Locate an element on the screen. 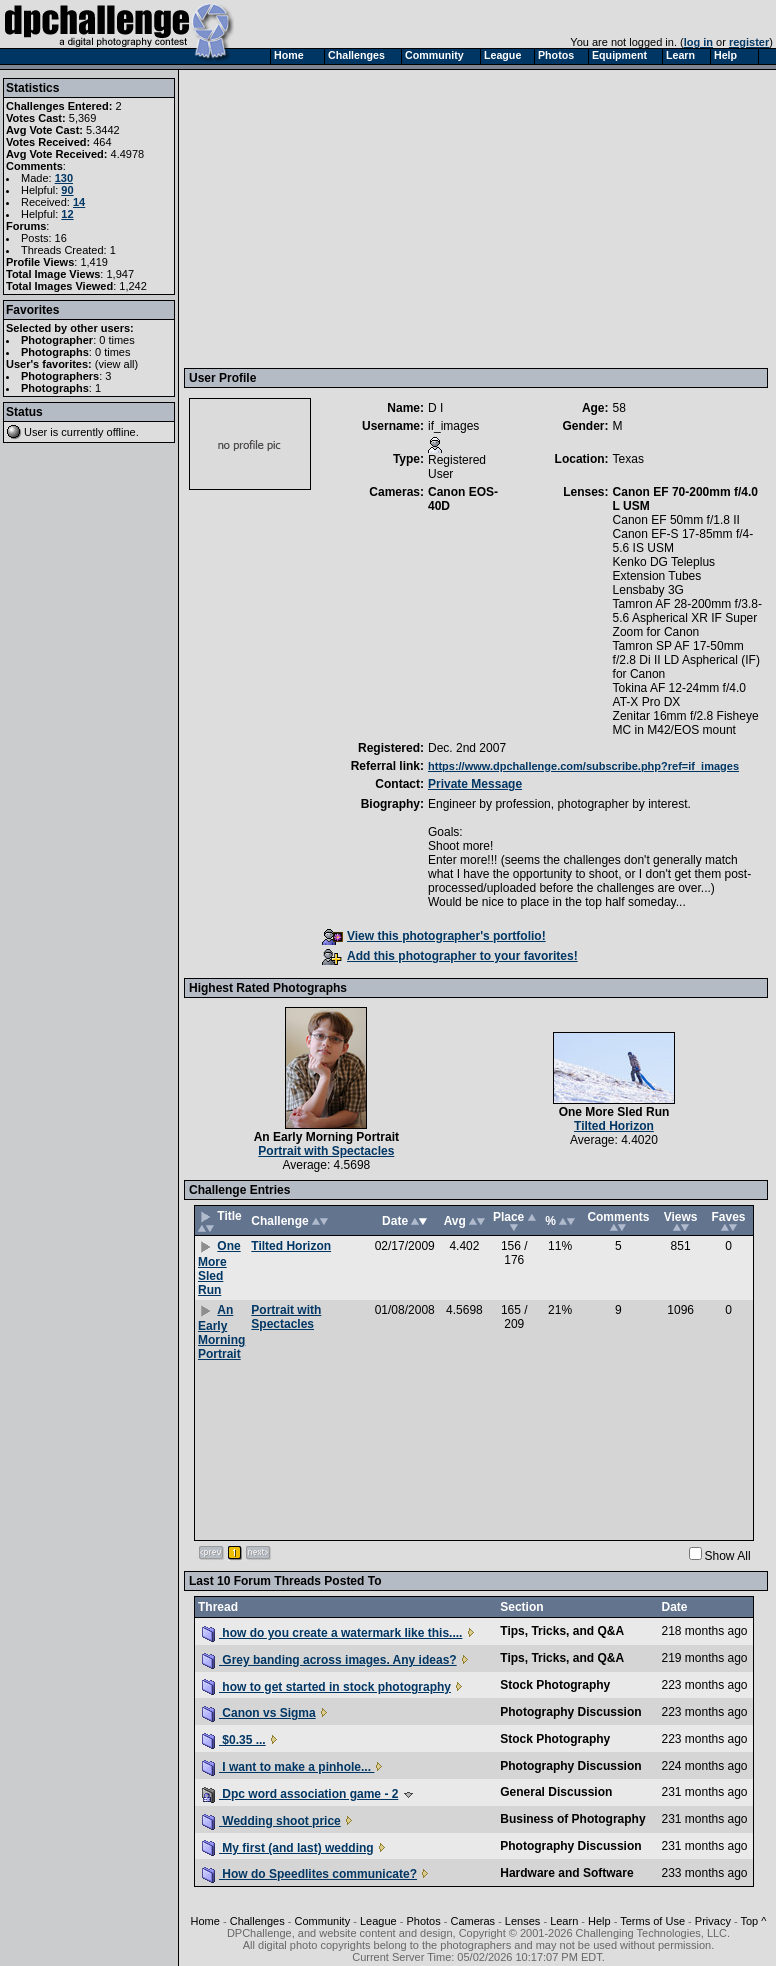 Image resolution: width=776 pixels, height=1966 pixels. Wedding shoot price is located at coordinates (271, 1821).